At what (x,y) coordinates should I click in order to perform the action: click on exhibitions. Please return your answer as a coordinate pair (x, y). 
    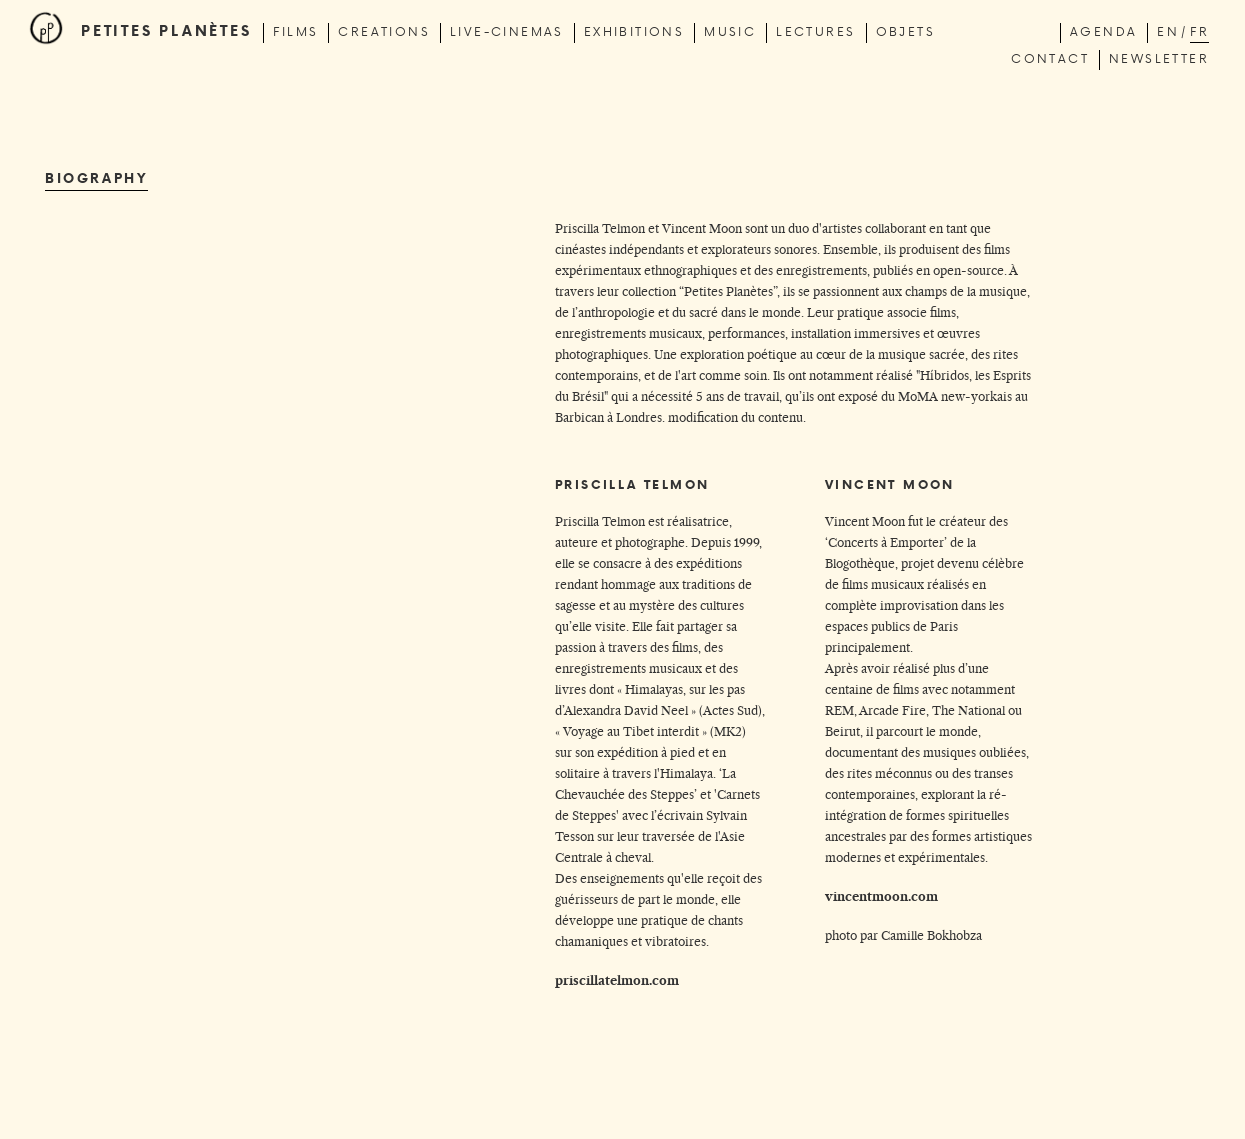
    Looking at the image, I should click on (634, 31).